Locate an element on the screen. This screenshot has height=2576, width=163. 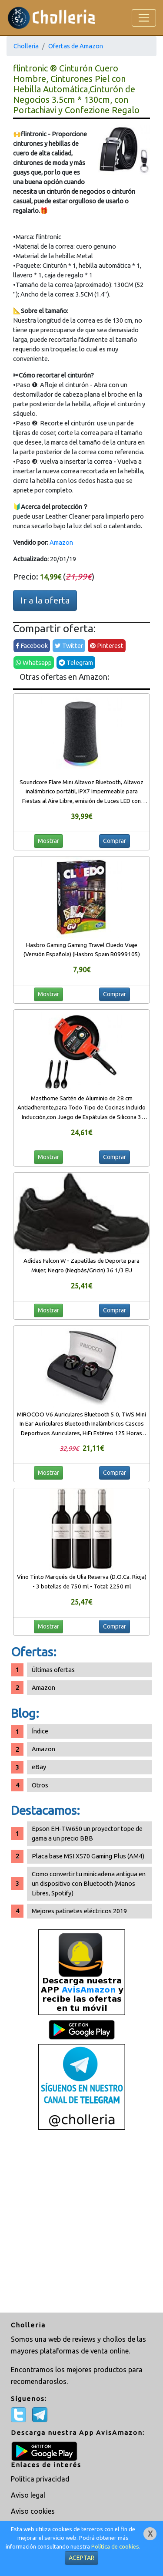
Aviso legal is located at coordinates (28, 2495).